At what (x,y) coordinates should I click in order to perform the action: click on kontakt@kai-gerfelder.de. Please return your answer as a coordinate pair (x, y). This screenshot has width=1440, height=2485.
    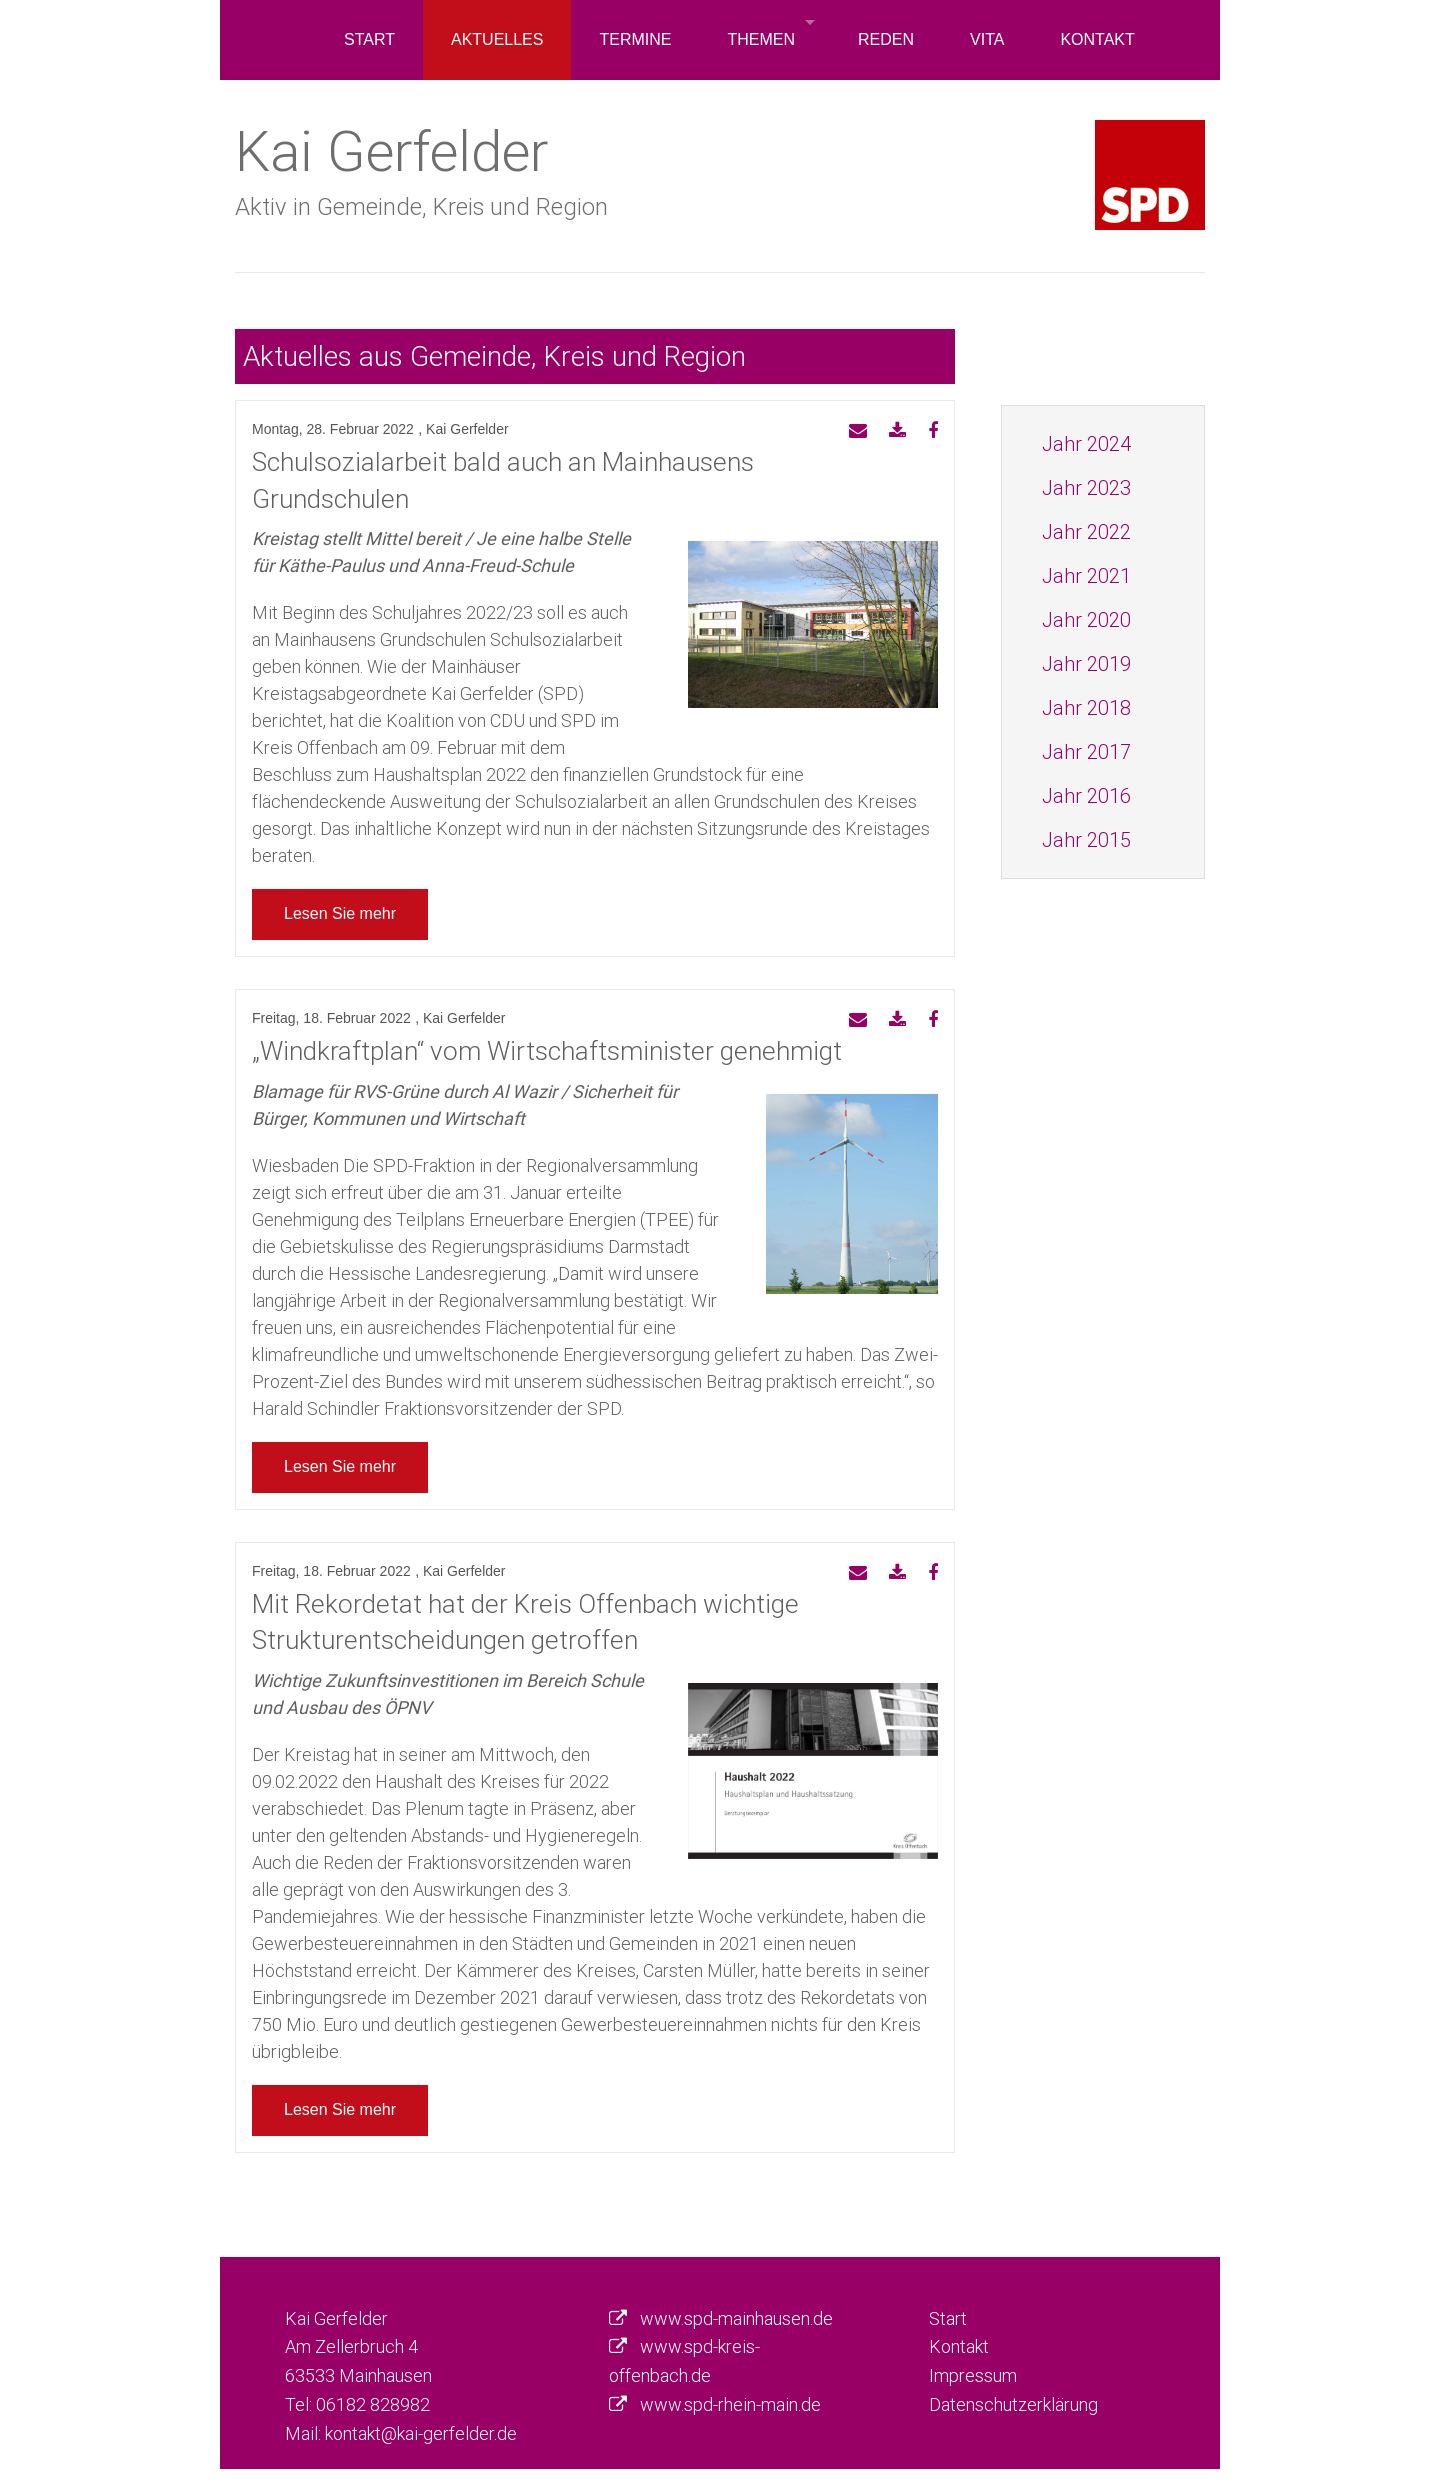
    Looking at the image, I should click on (421, 2433).